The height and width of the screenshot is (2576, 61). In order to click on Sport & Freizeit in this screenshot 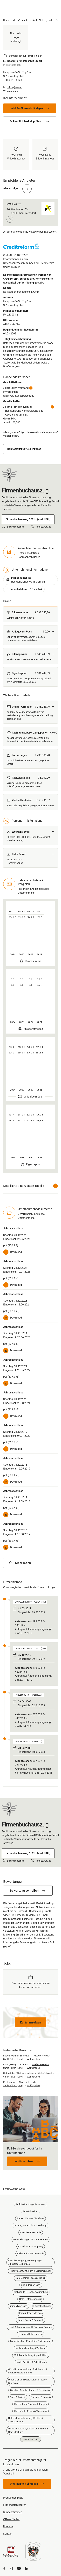, I will do `click(17, 2397)`.